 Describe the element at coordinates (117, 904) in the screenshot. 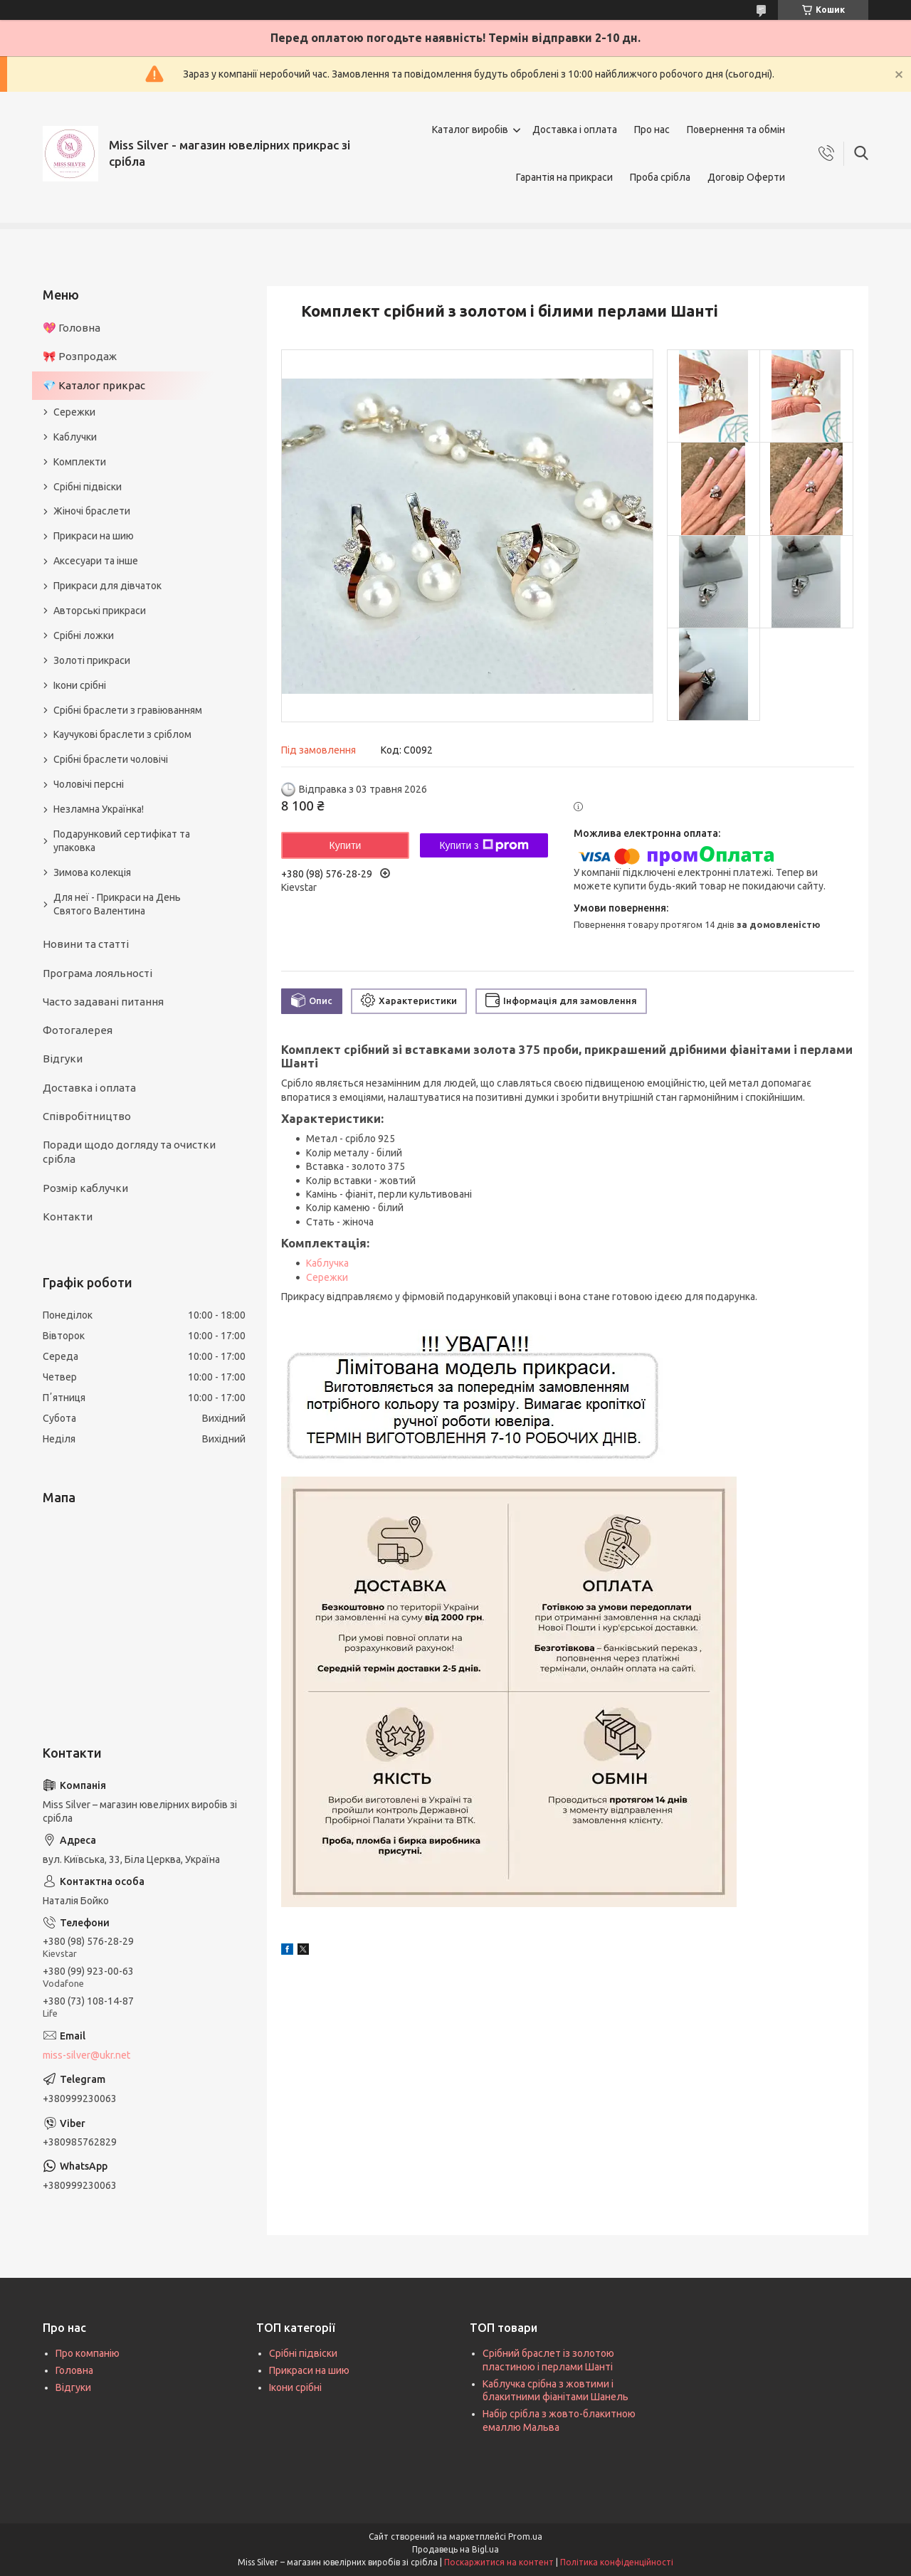

I see `Для неї - Прикраси на День Святого Валентина` at that location.